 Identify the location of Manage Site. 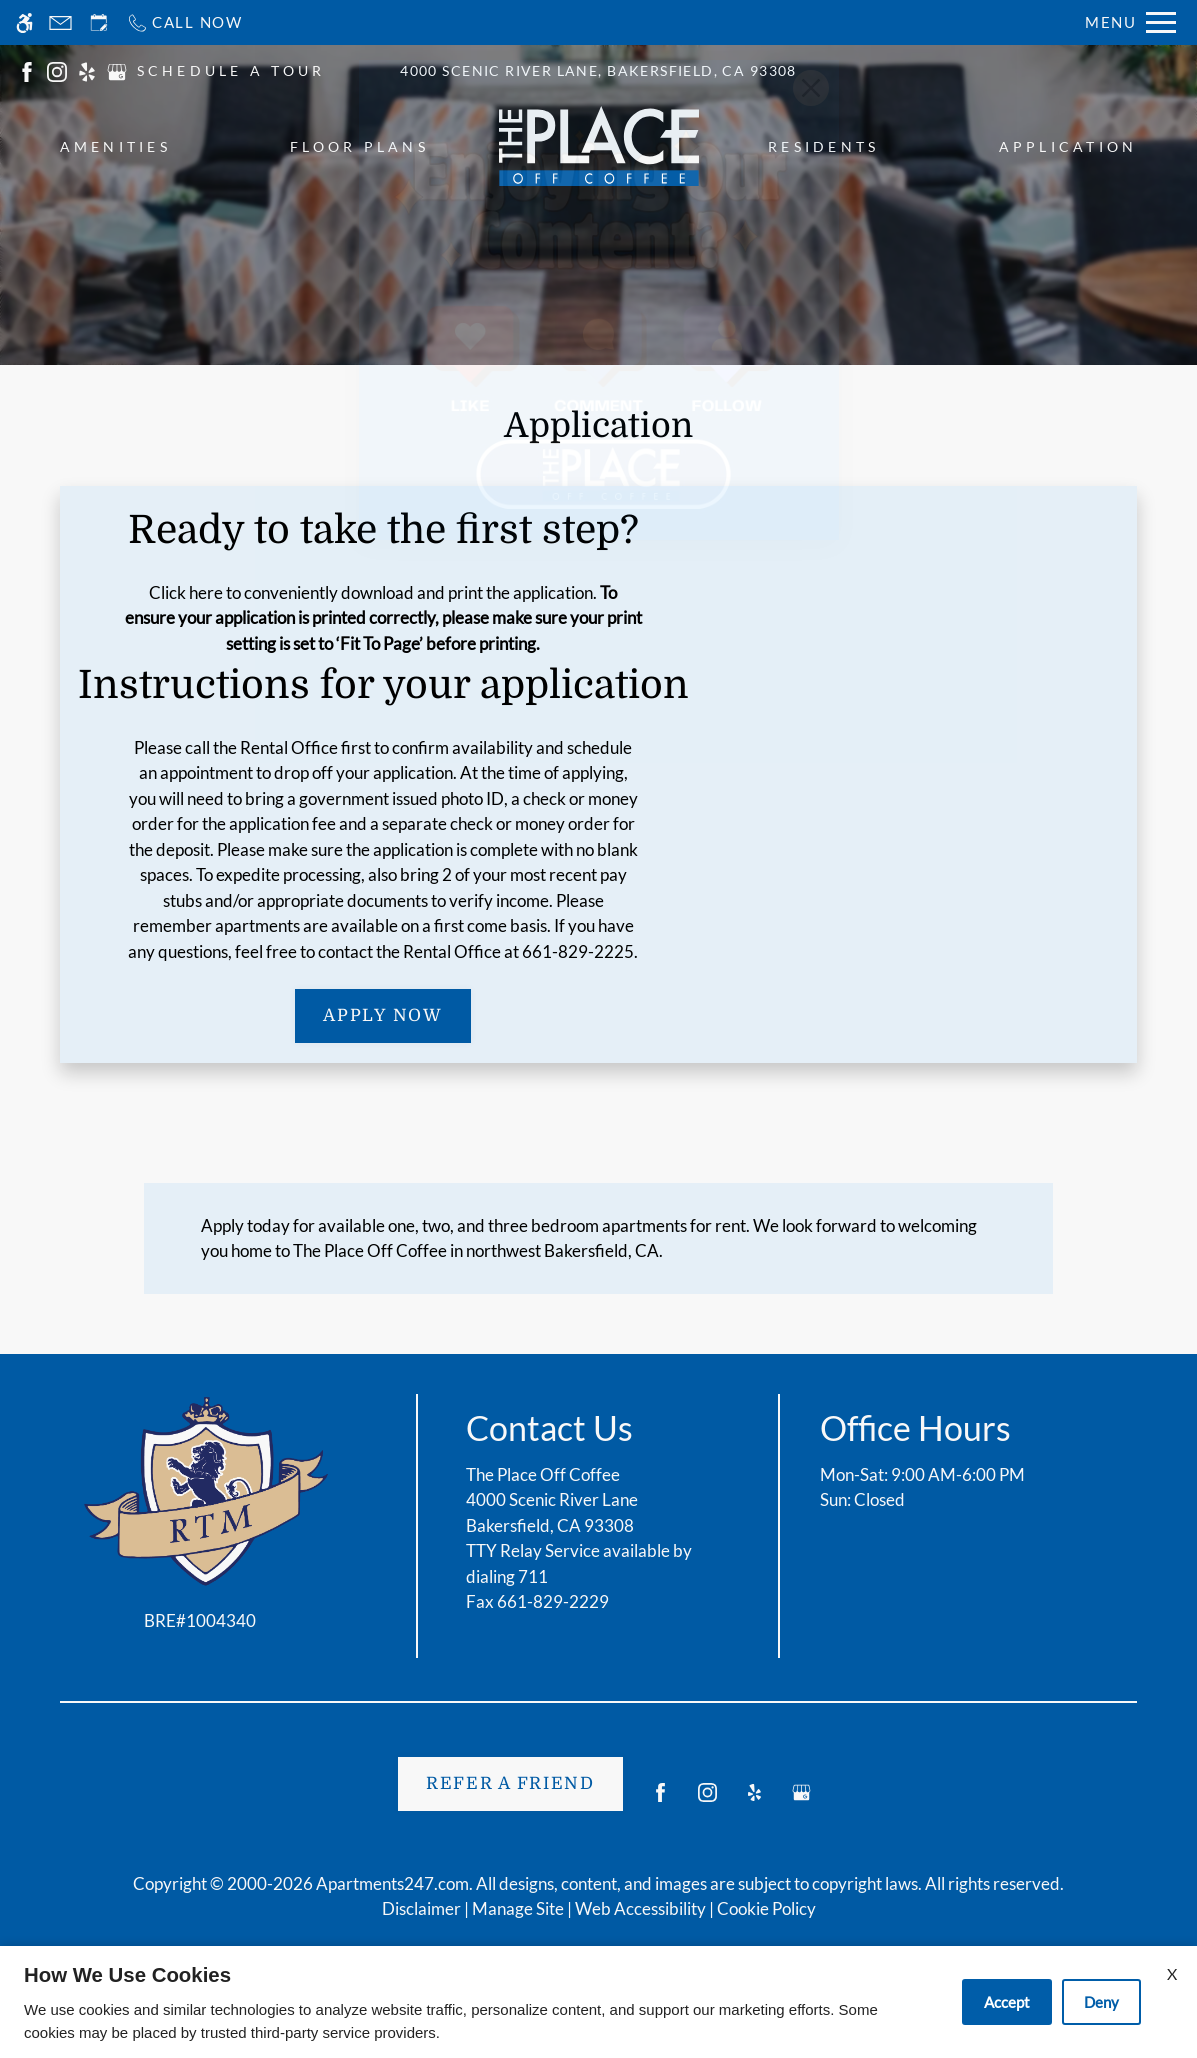
(518, 1908).